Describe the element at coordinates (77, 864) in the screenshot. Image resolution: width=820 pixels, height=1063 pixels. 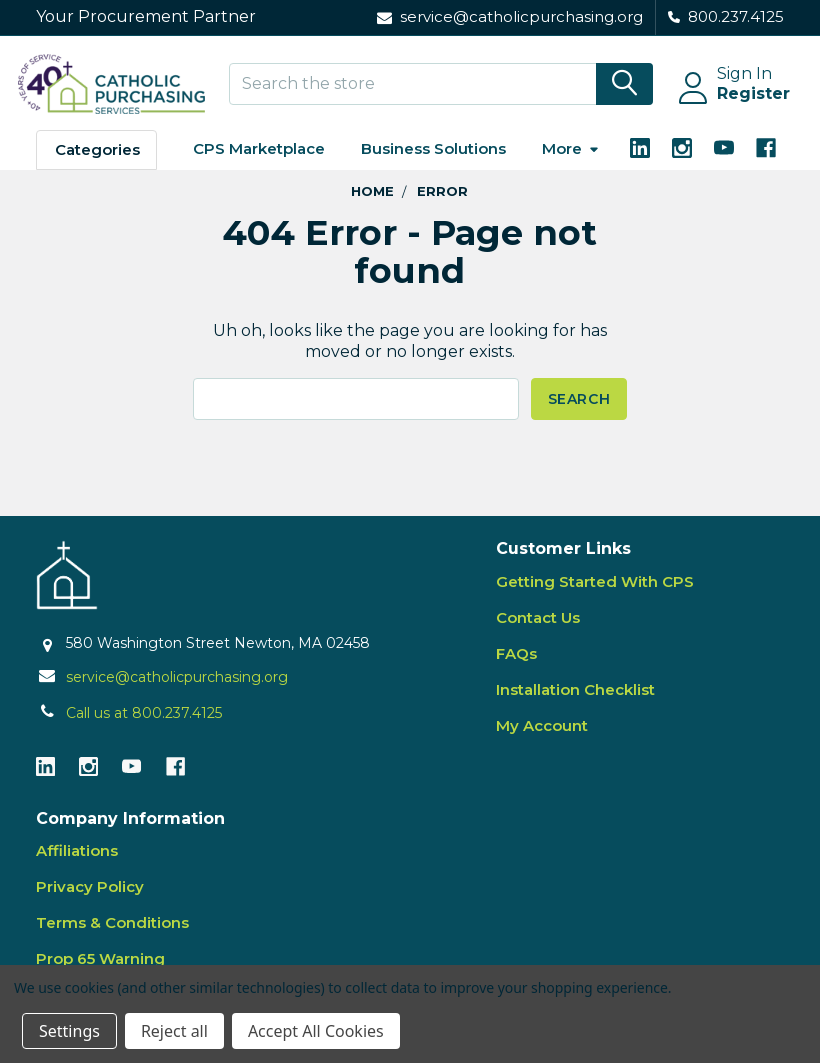
I see `Affiliations` at that location.